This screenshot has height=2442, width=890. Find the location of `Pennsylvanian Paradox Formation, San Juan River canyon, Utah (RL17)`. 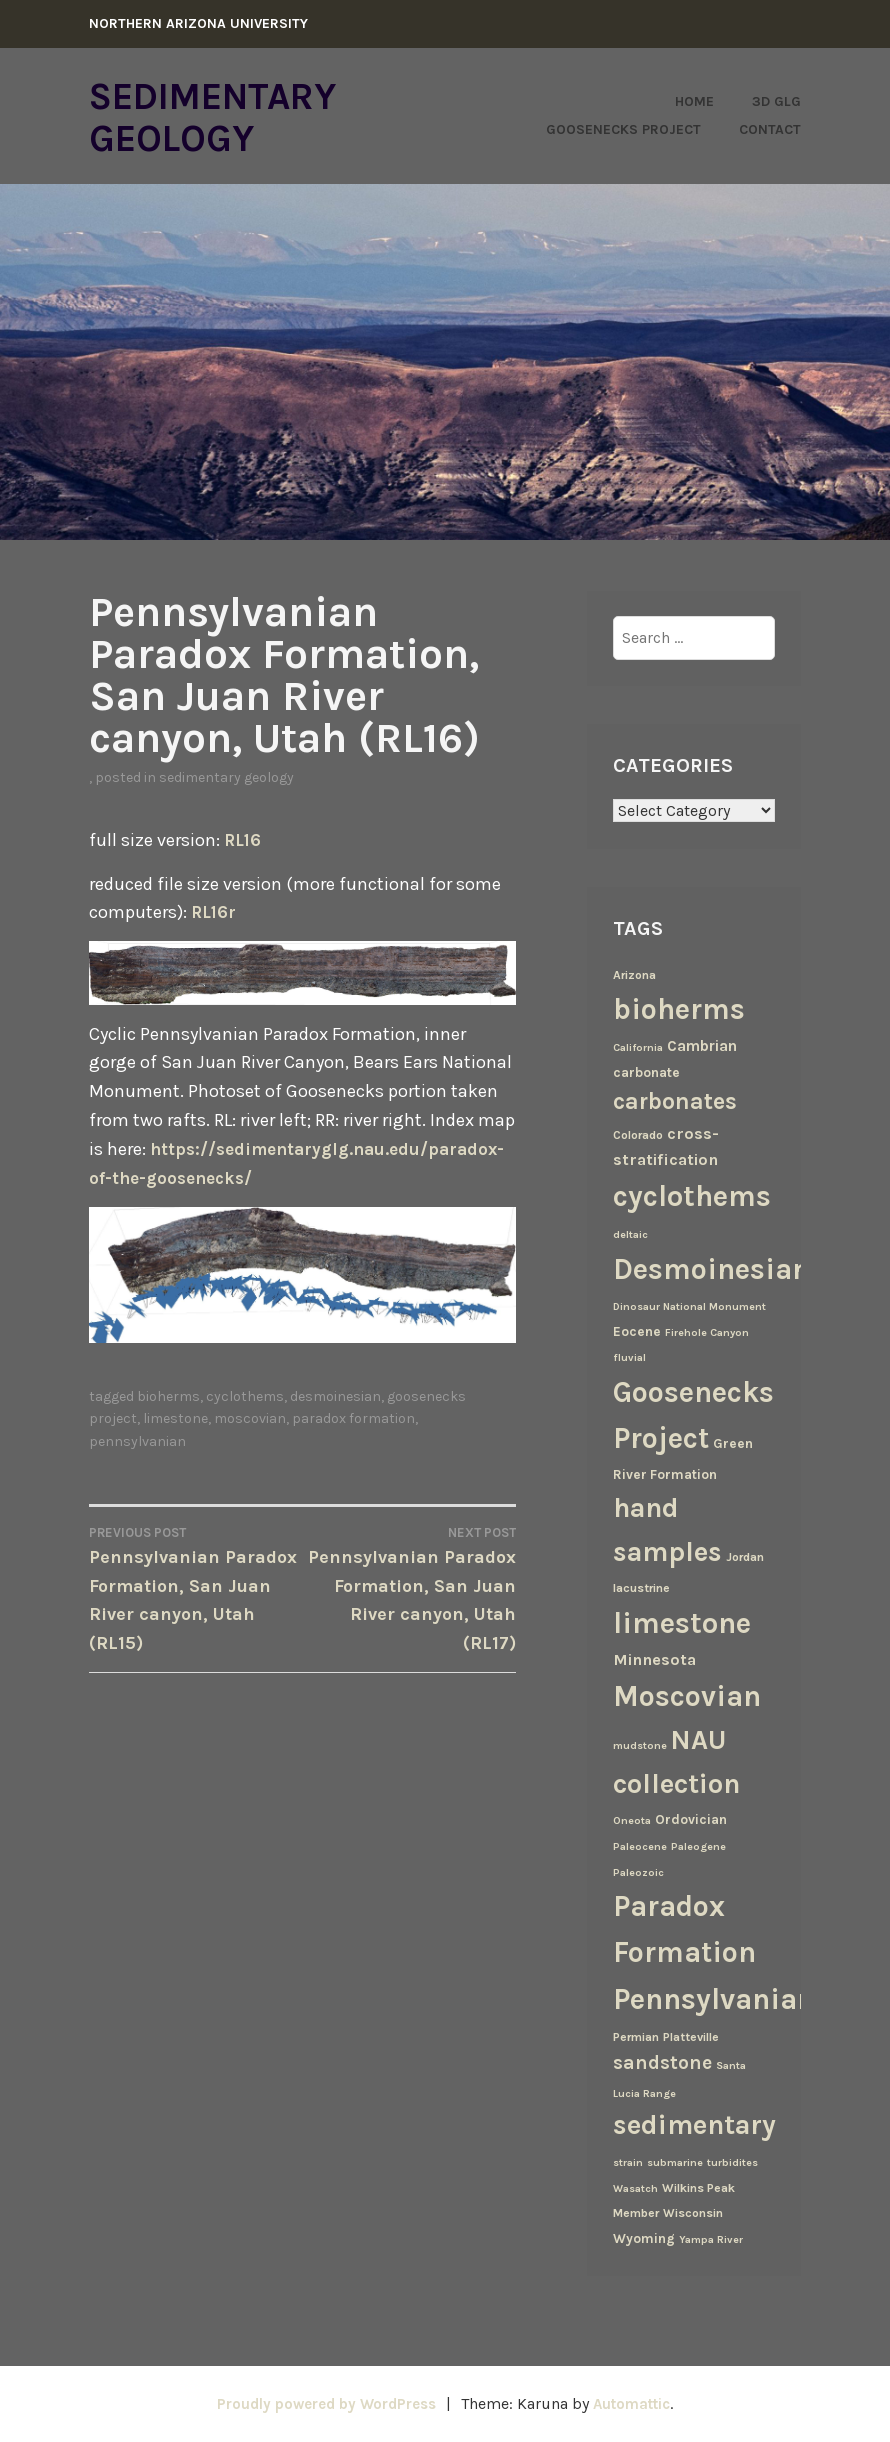

Pennsylvanian Paradox Formation, San Juan River canyon, Utah (RL17) is located at coordinates (410, 1616).